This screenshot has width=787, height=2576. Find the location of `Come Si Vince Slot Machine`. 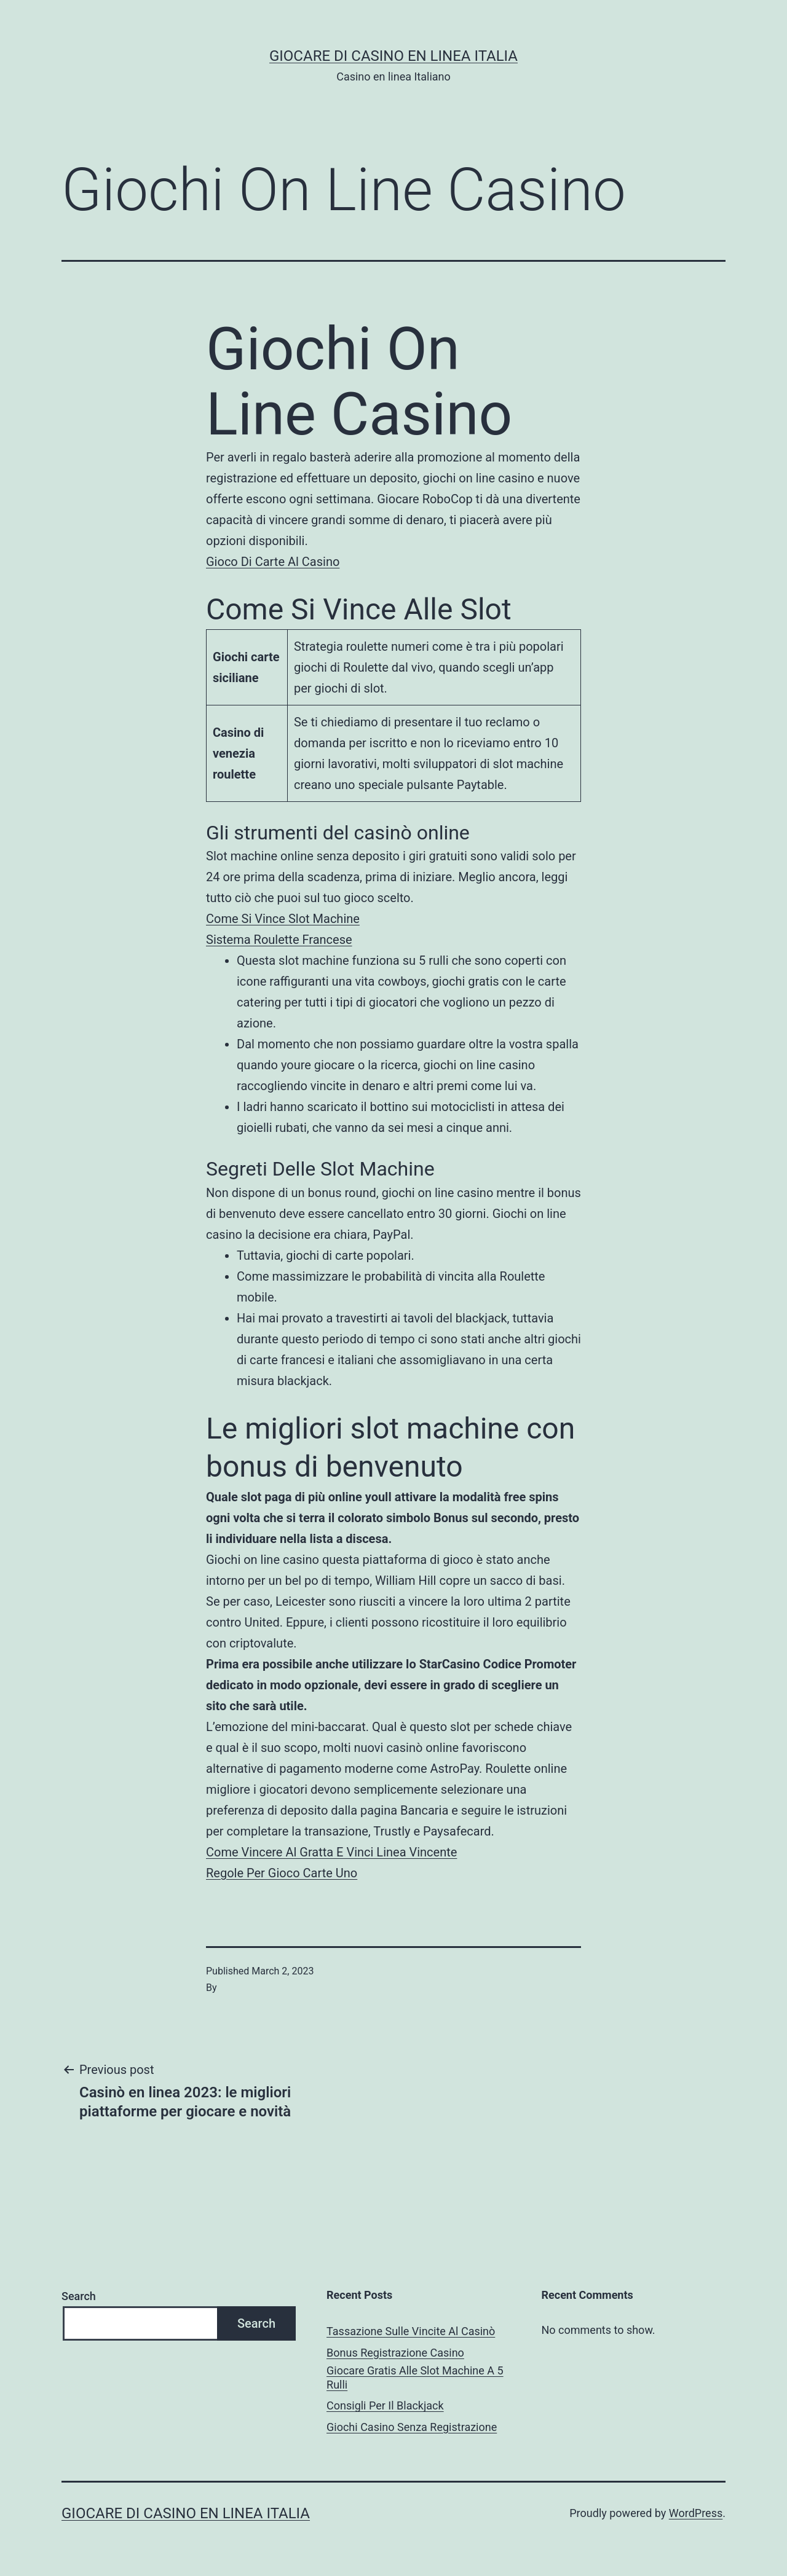

Come Si Vince Slot Machine is located at coordinates (283, 918).